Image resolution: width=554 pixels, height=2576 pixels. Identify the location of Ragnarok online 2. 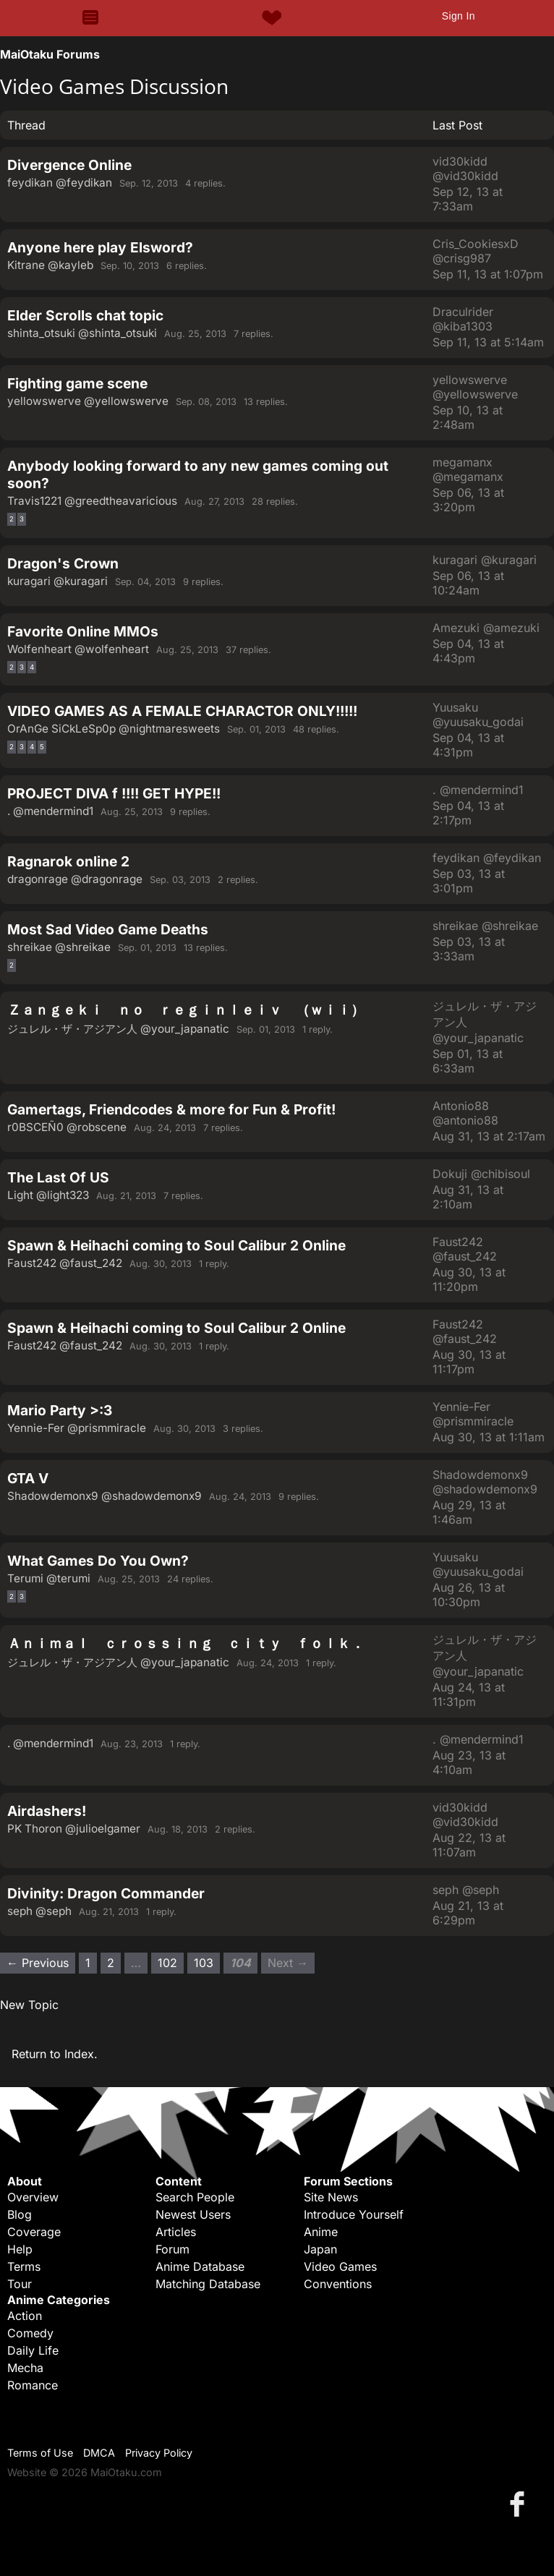
(68, 861).